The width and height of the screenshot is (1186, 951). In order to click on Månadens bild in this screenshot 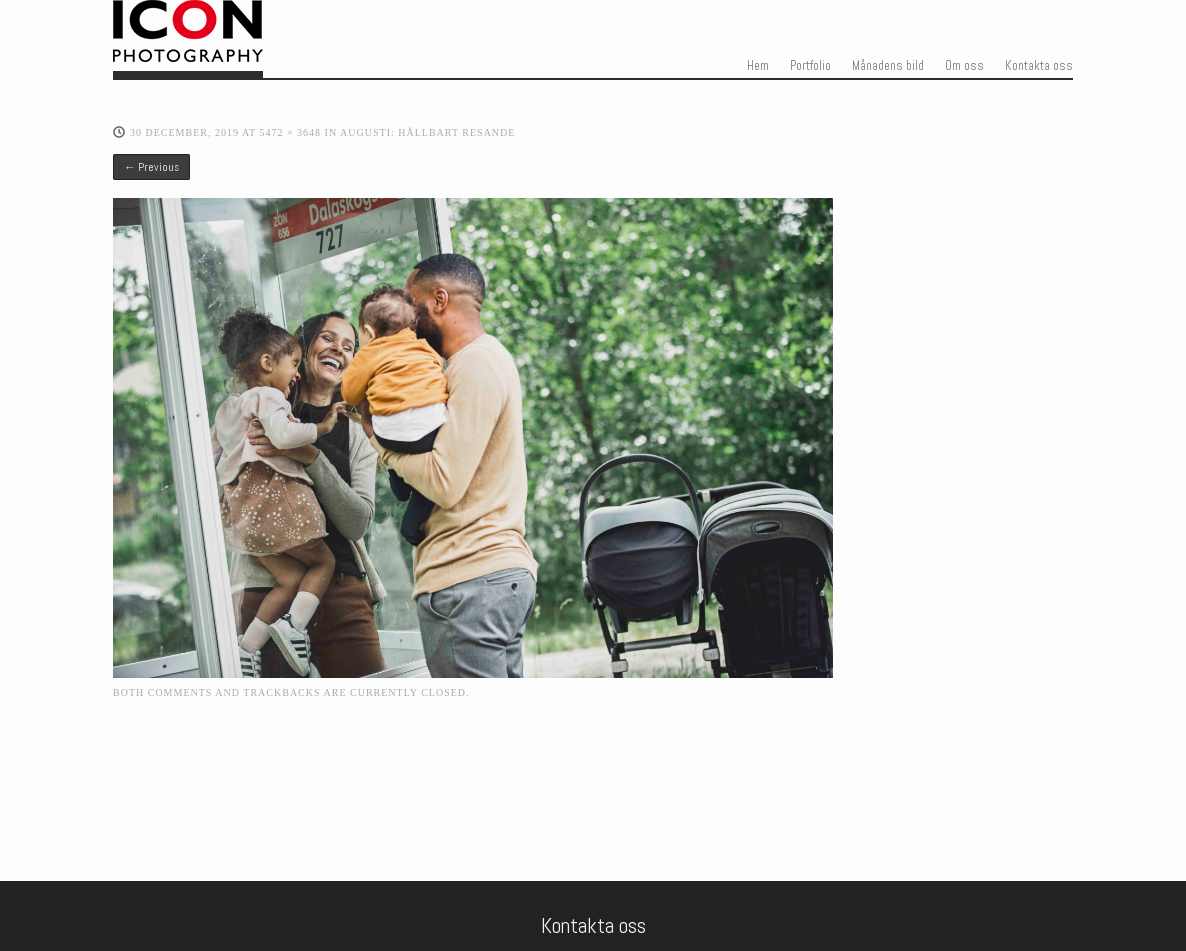, I will do `click(888, 66)`.